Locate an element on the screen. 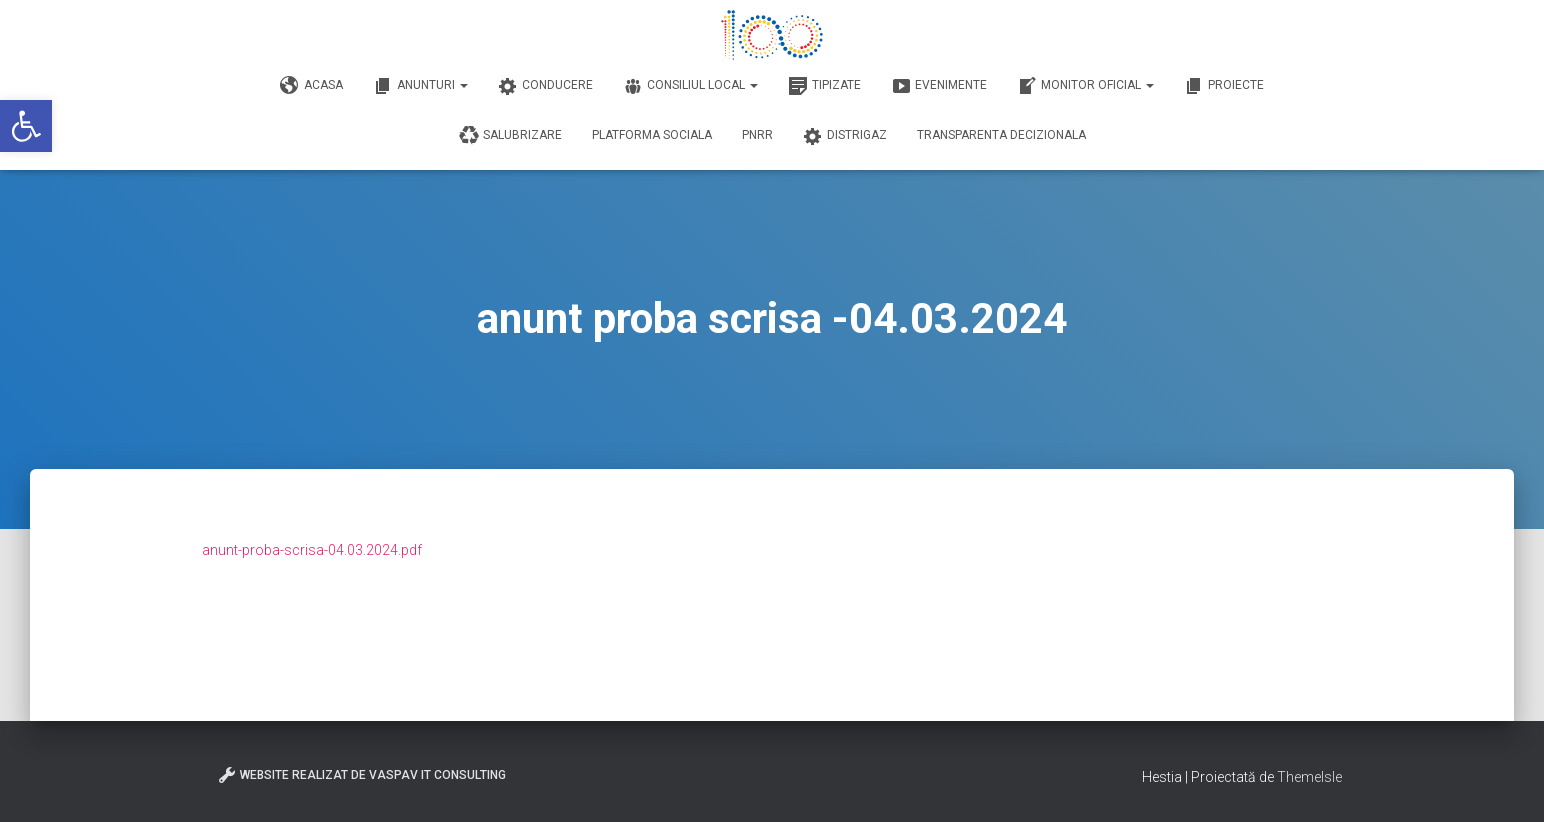  Proiecte is located at coordinates (1224, 86).